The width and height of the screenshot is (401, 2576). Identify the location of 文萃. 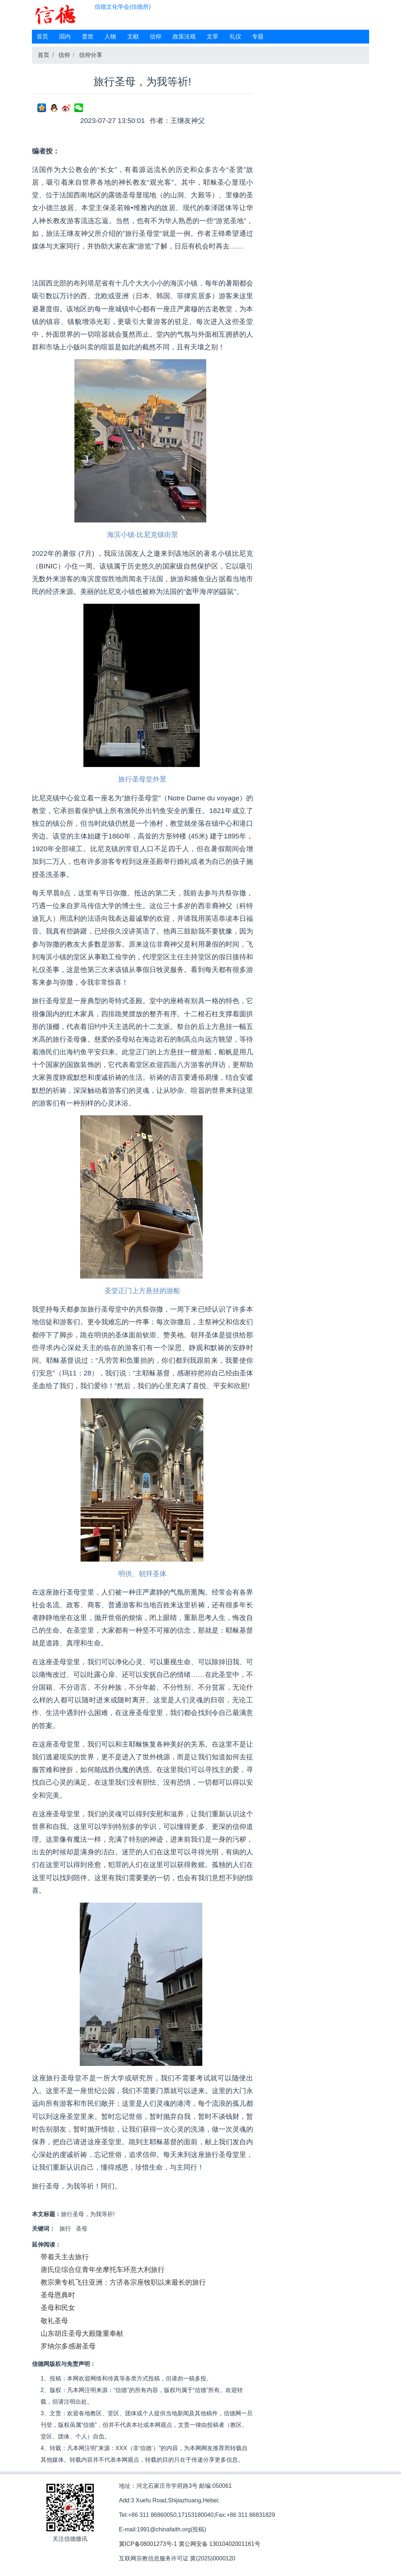
(212, 36).